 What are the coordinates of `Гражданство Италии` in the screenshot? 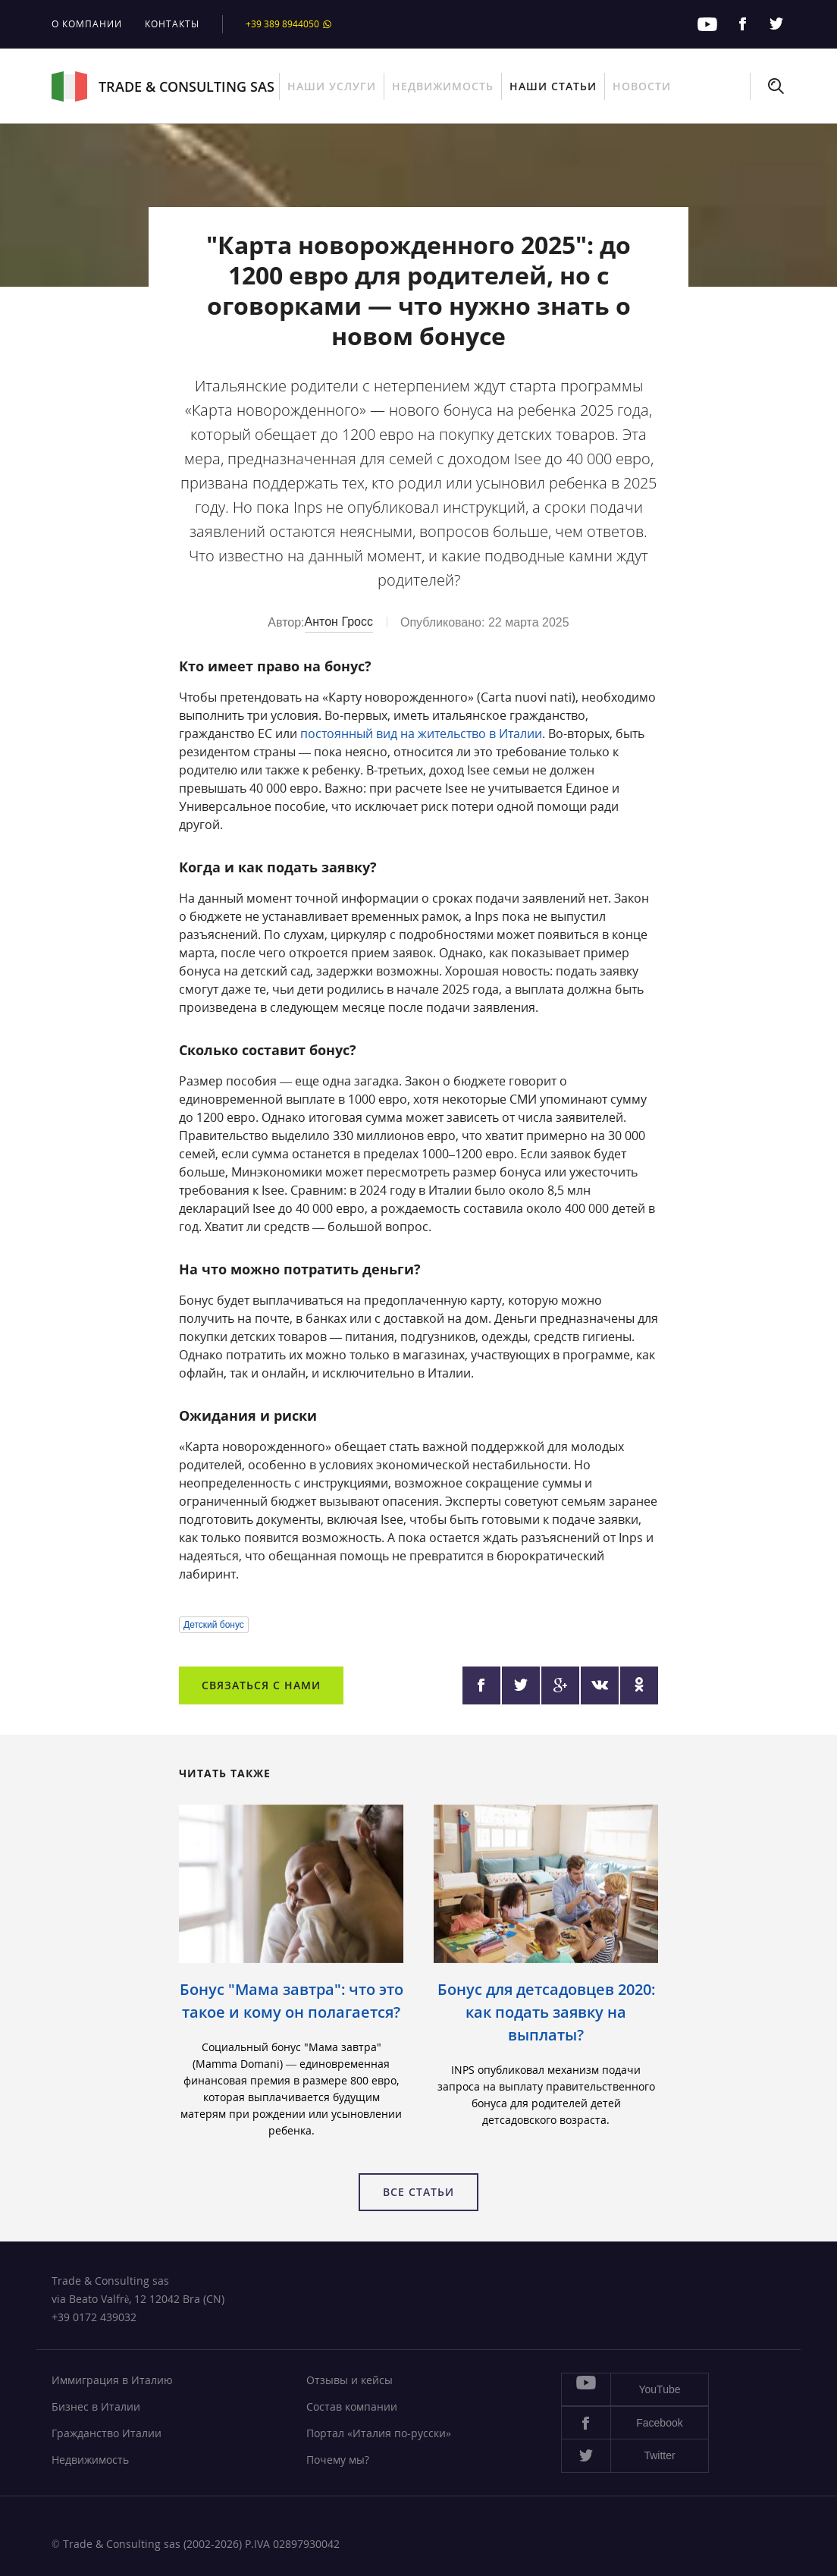 It's located at (106, 2433).